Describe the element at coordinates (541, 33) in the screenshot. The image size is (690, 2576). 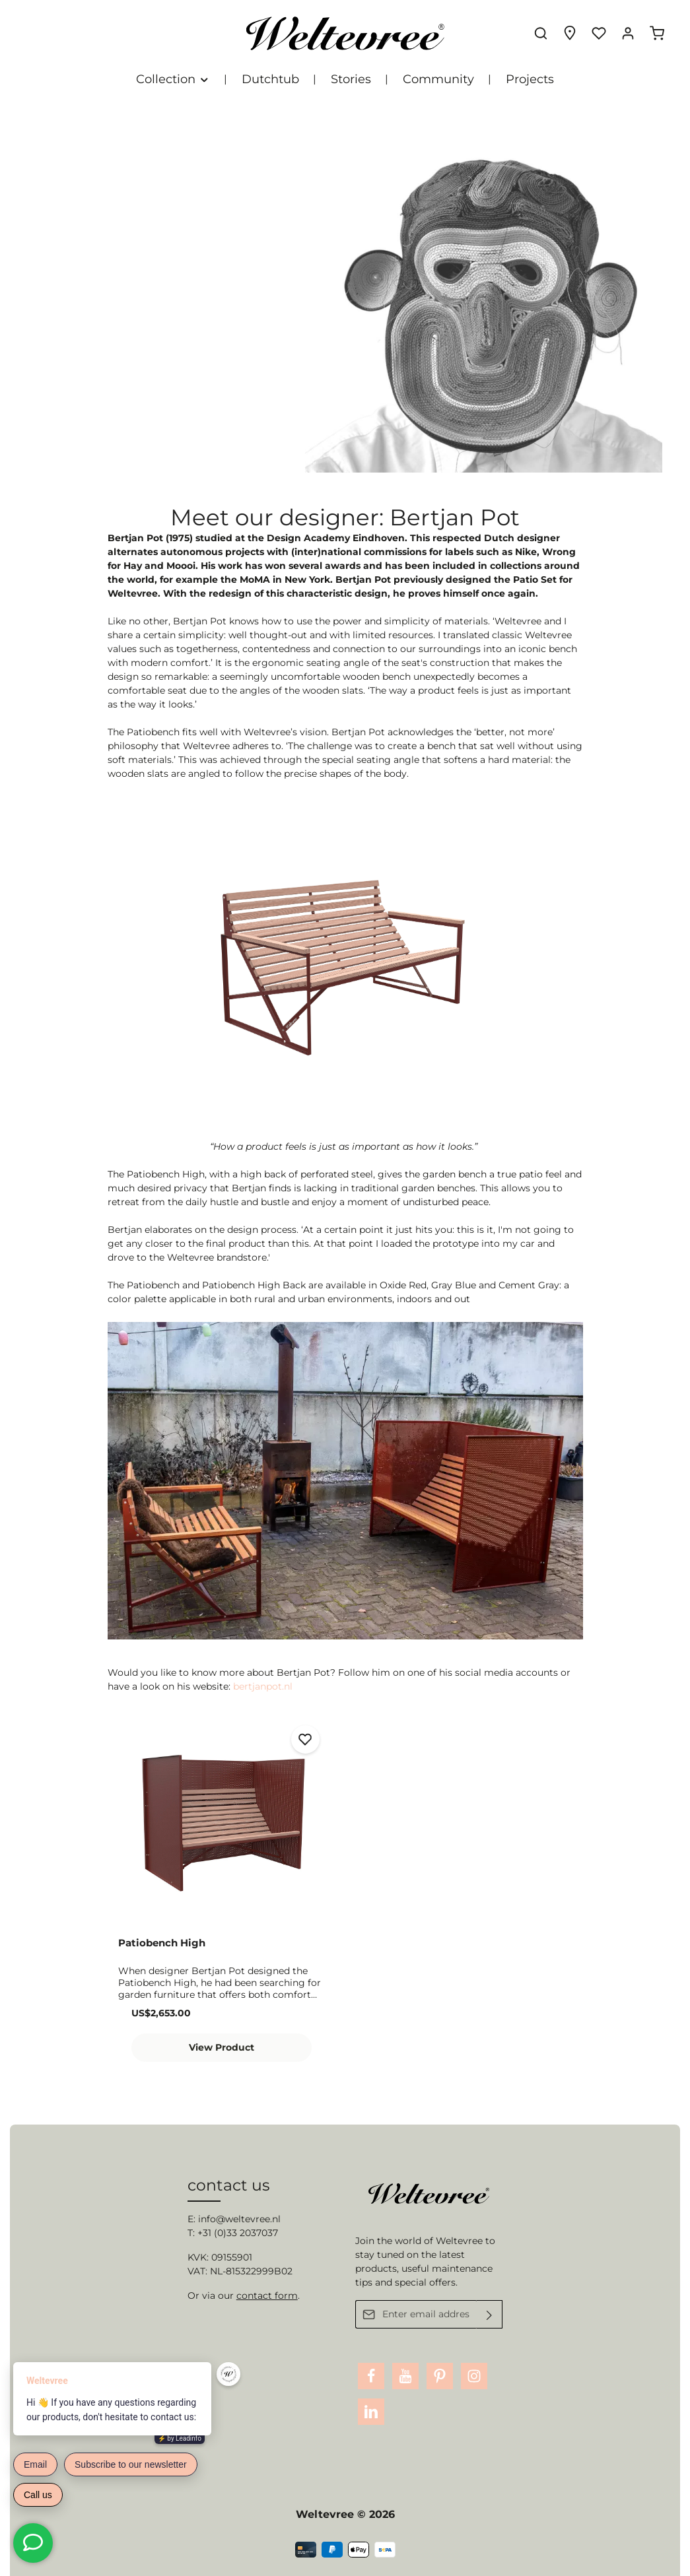
I see `[Search]` at that location.